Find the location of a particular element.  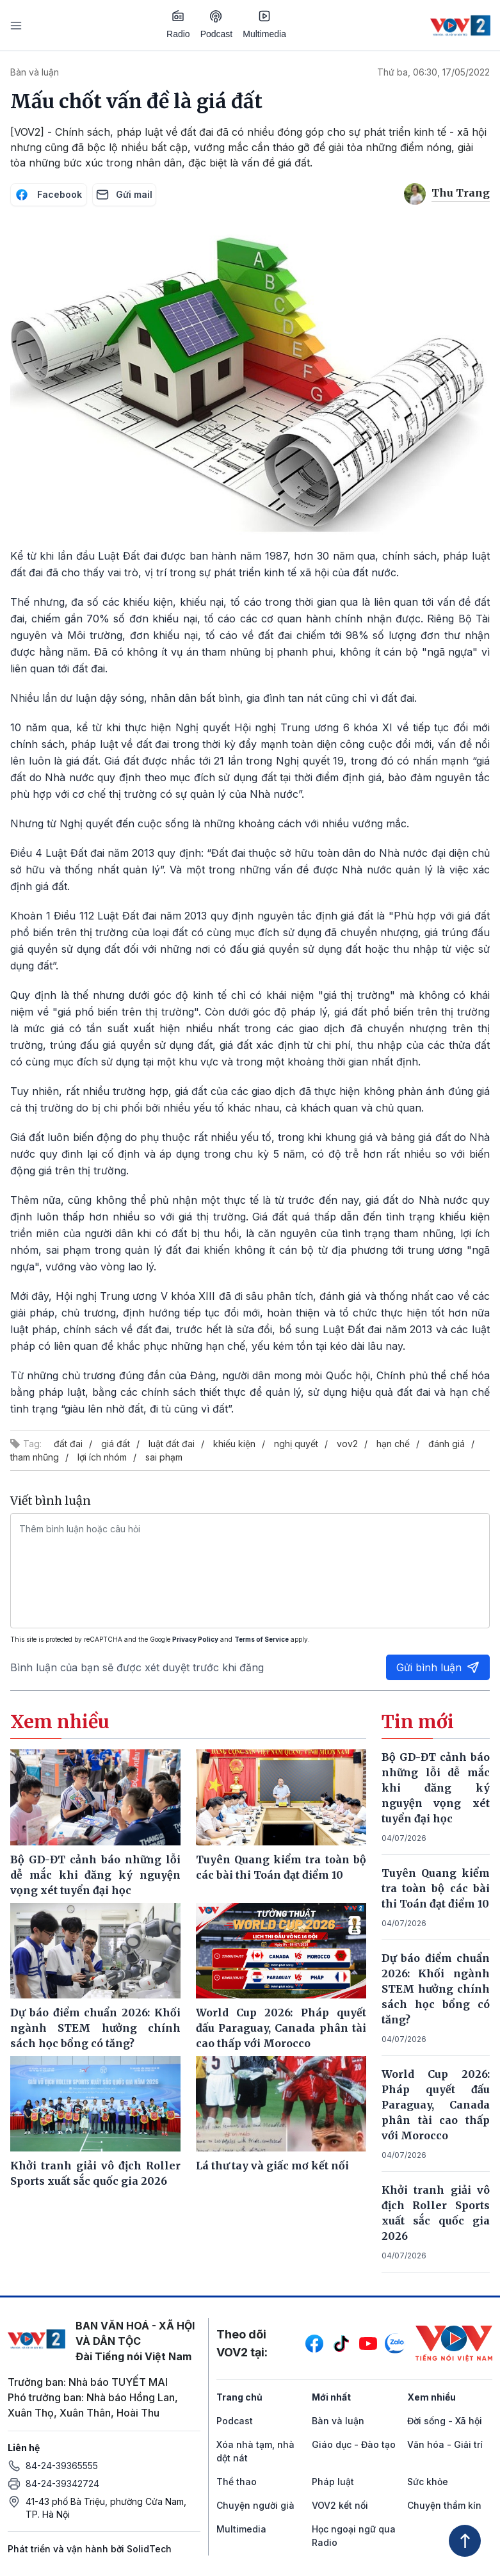

Gửi bình luận is located at coordinates (438, 1667).